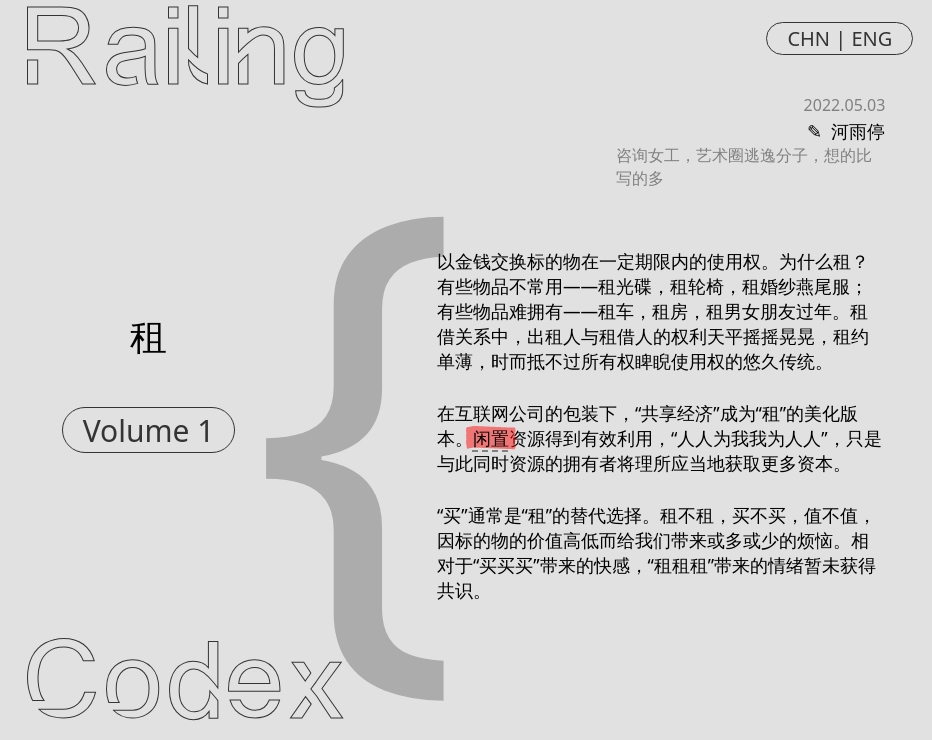 The image size is (932, 740). I want to click on Railing, so click(185, 53).